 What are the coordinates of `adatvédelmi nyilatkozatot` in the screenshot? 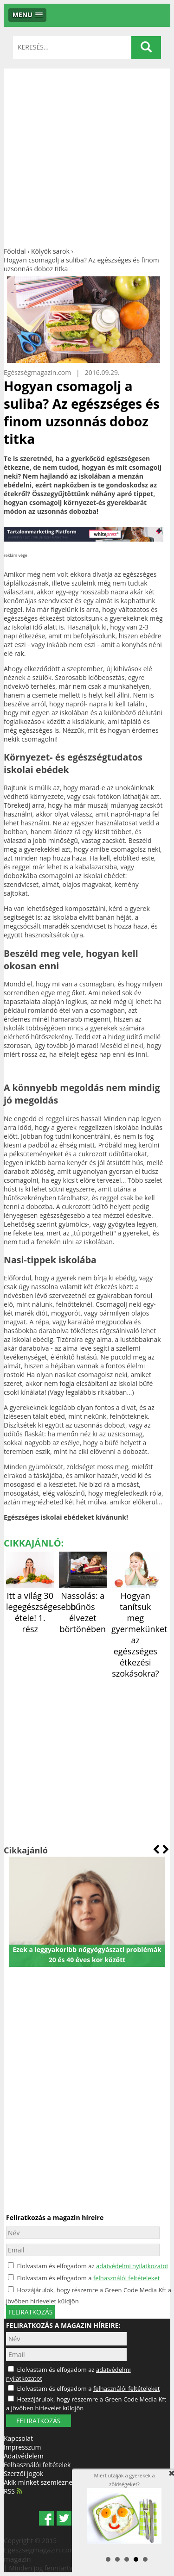 It's located at (132, 2266).